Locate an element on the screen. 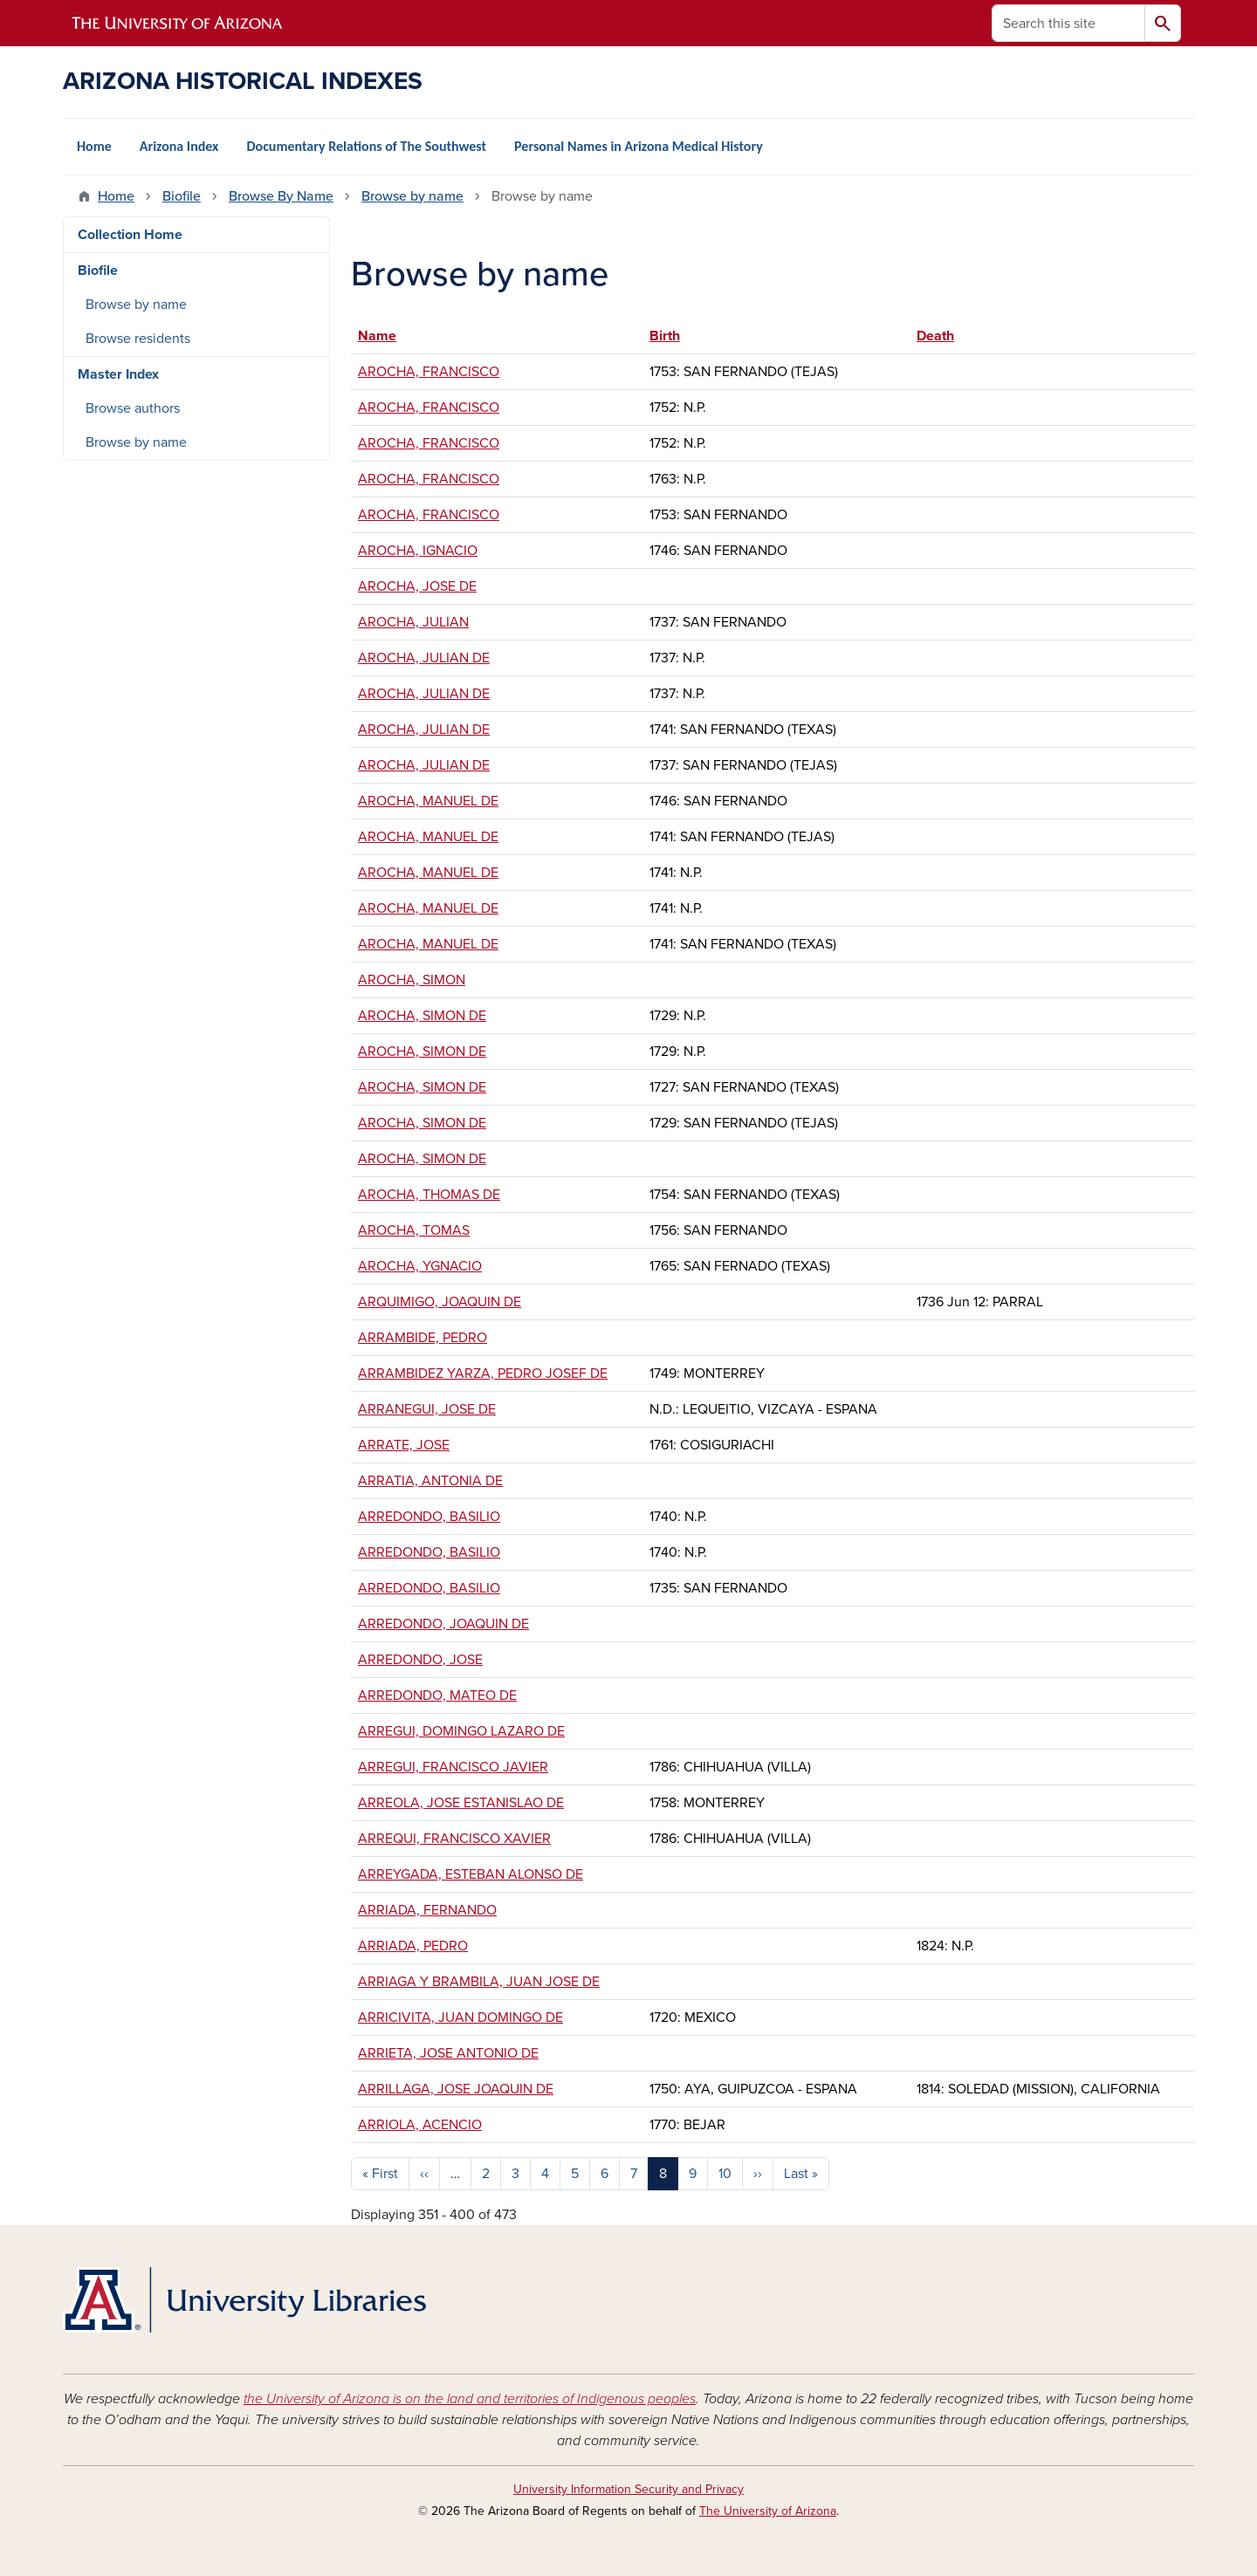 This screenshot has width=1257, height=2576. ARQUIMIGO, JOAQUIN DE is located at coordinates (439, 1302).